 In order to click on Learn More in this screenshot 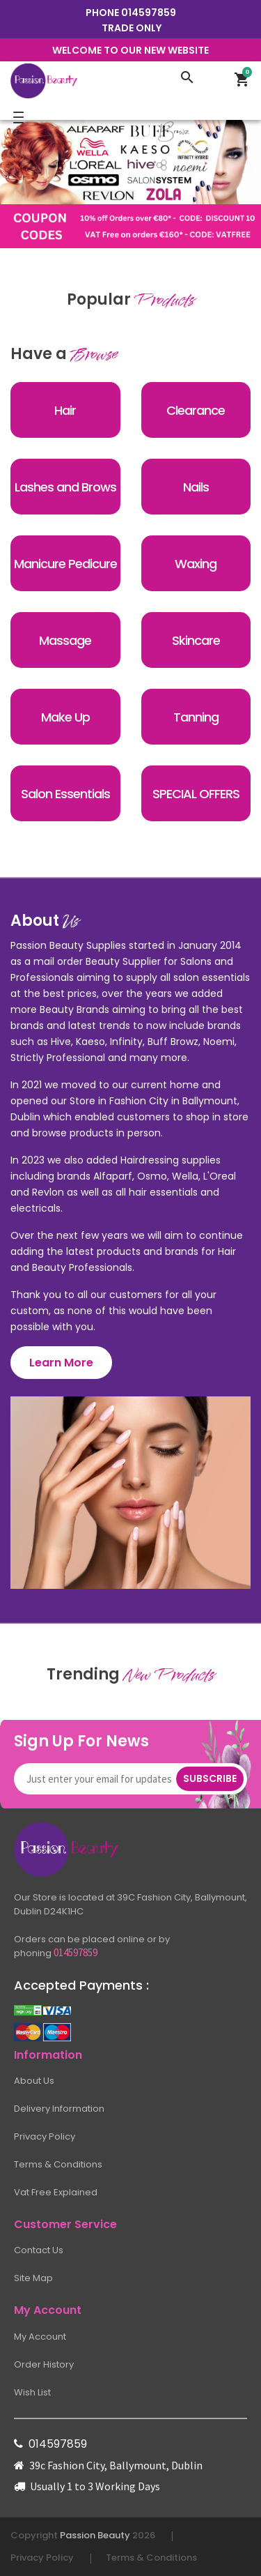, I will do `click(61, 1363)`.